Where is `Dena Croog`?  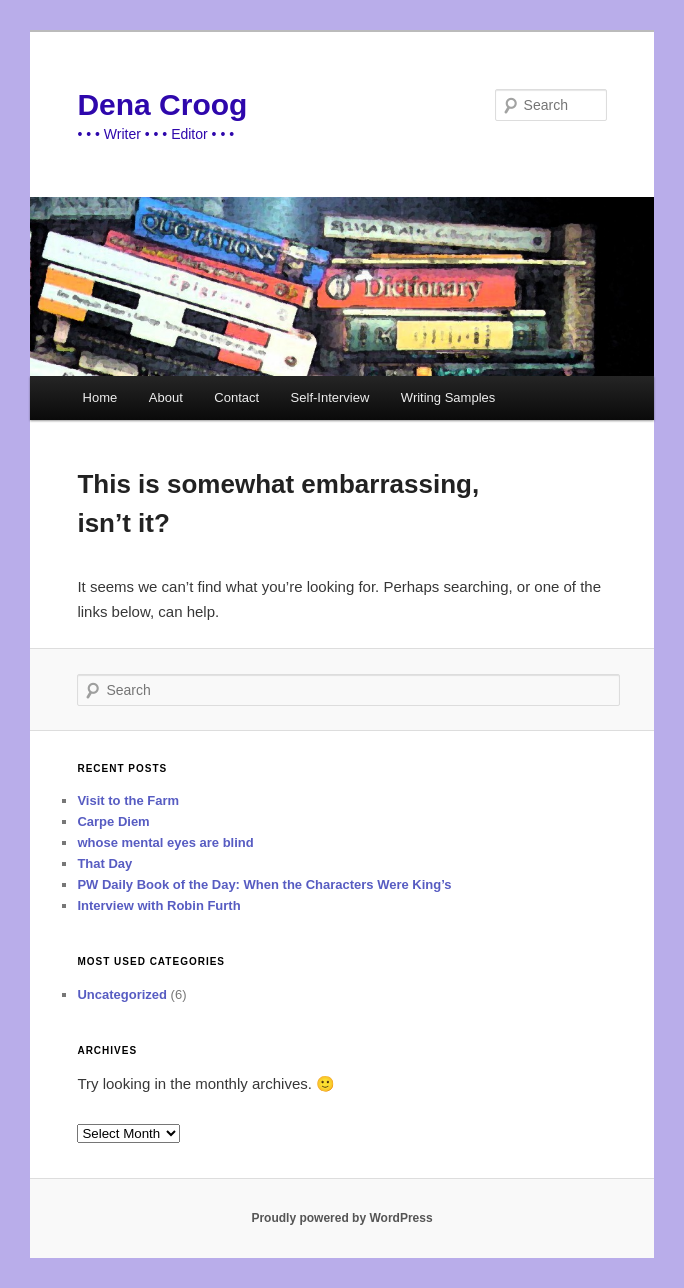 Dena Croog is located at coordinates (162, 104).